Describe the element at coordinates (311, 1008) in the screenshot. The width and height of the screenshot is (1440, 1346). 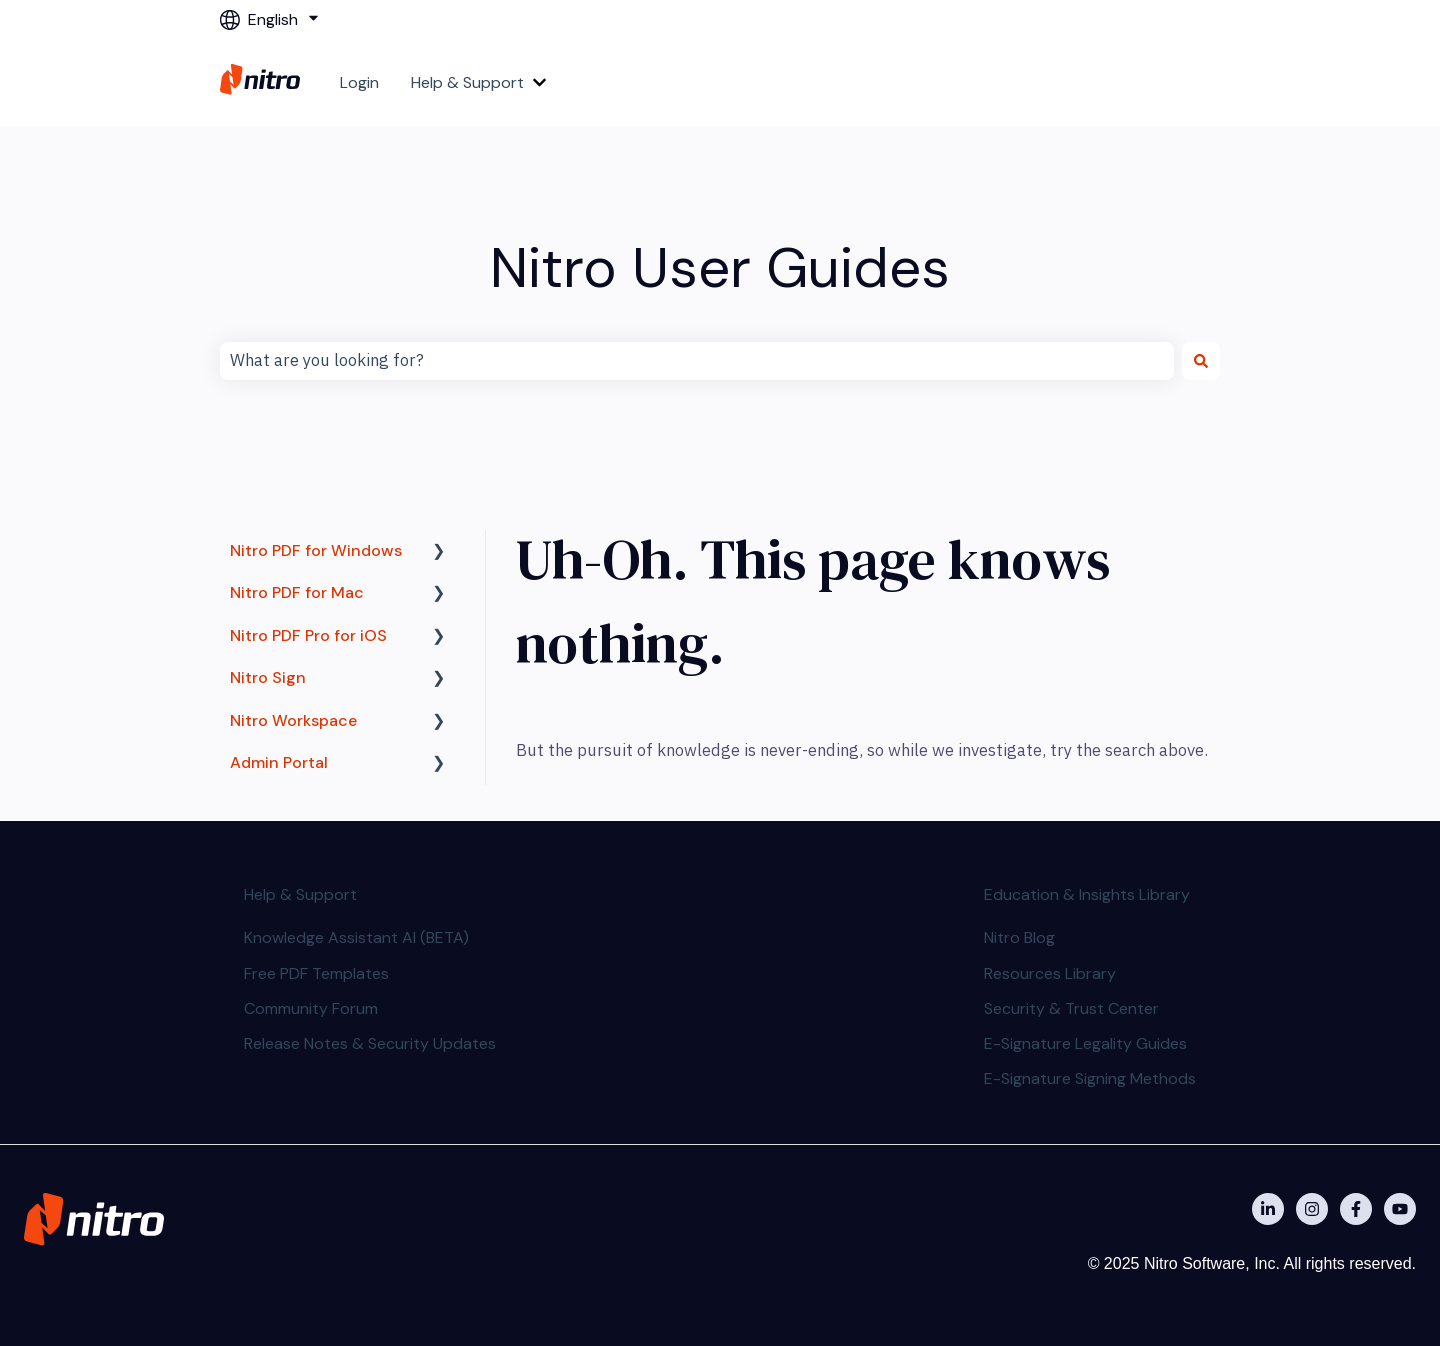
I see `Community Forum [menuitem]` at that location.